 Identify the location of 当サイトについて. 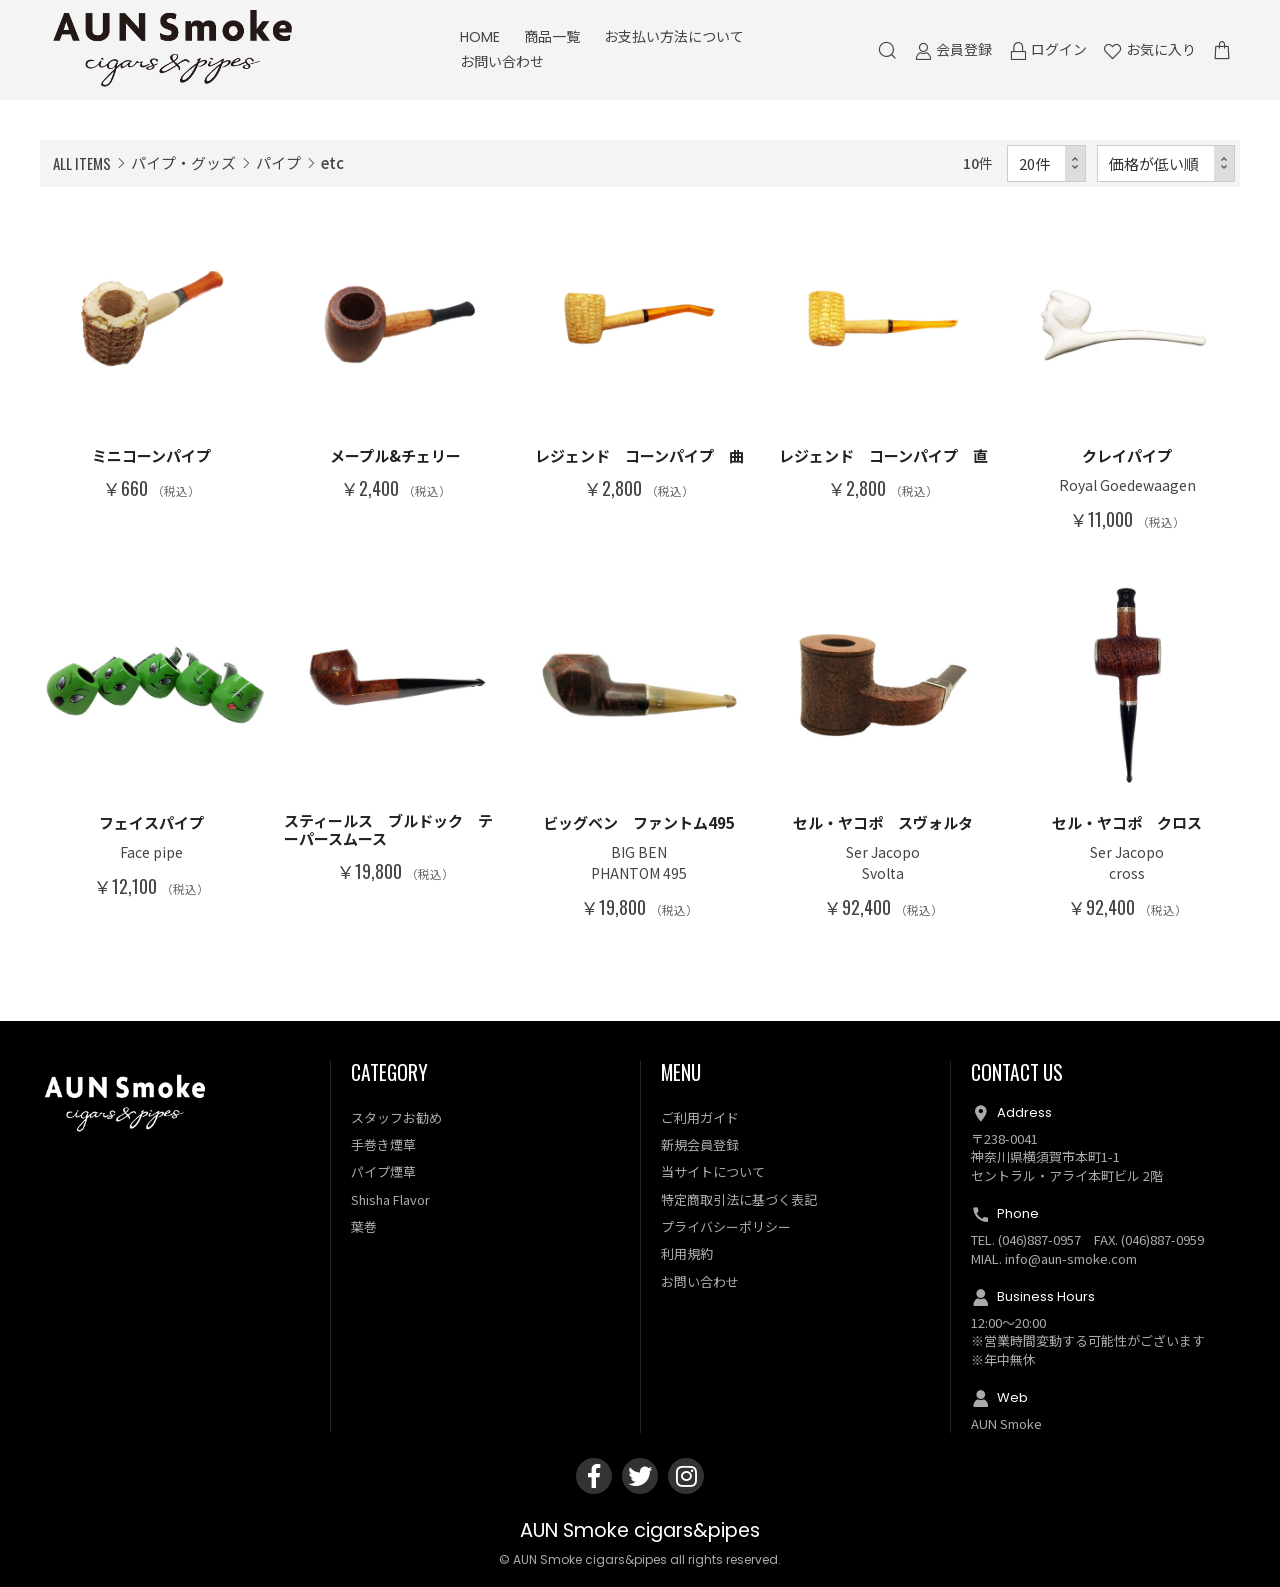
(713, 1171).